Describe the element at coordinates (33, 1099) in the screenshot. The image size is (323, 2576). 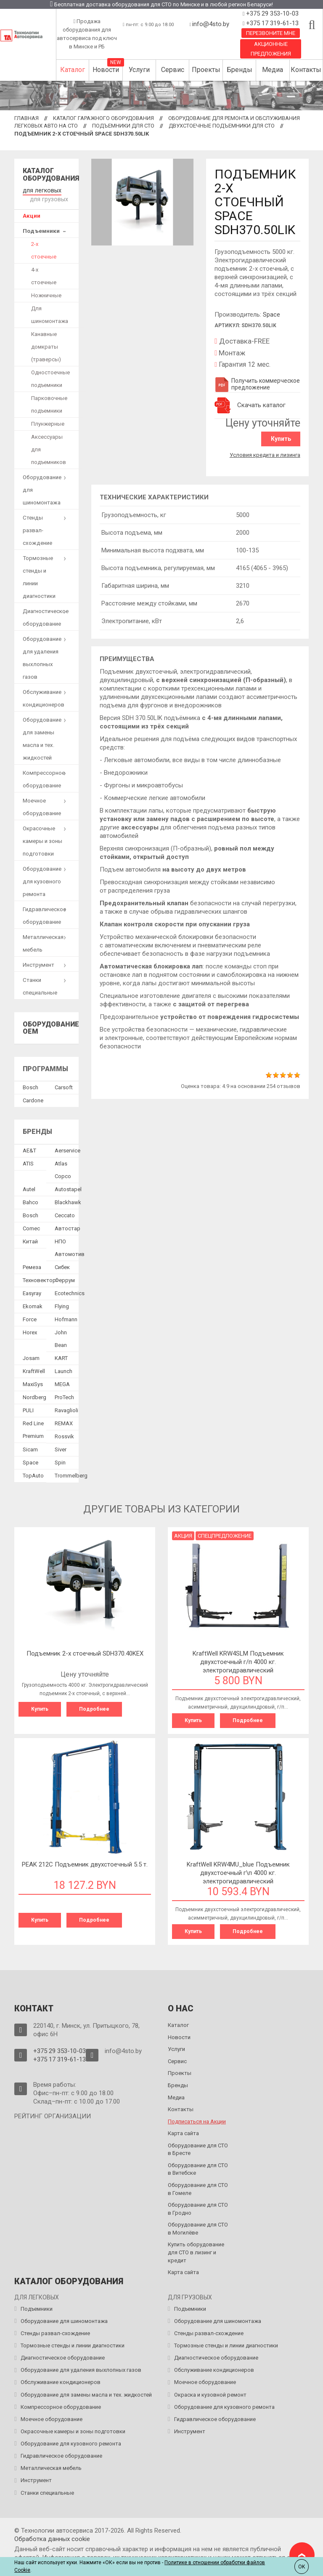
I see `Сardone` at that location.